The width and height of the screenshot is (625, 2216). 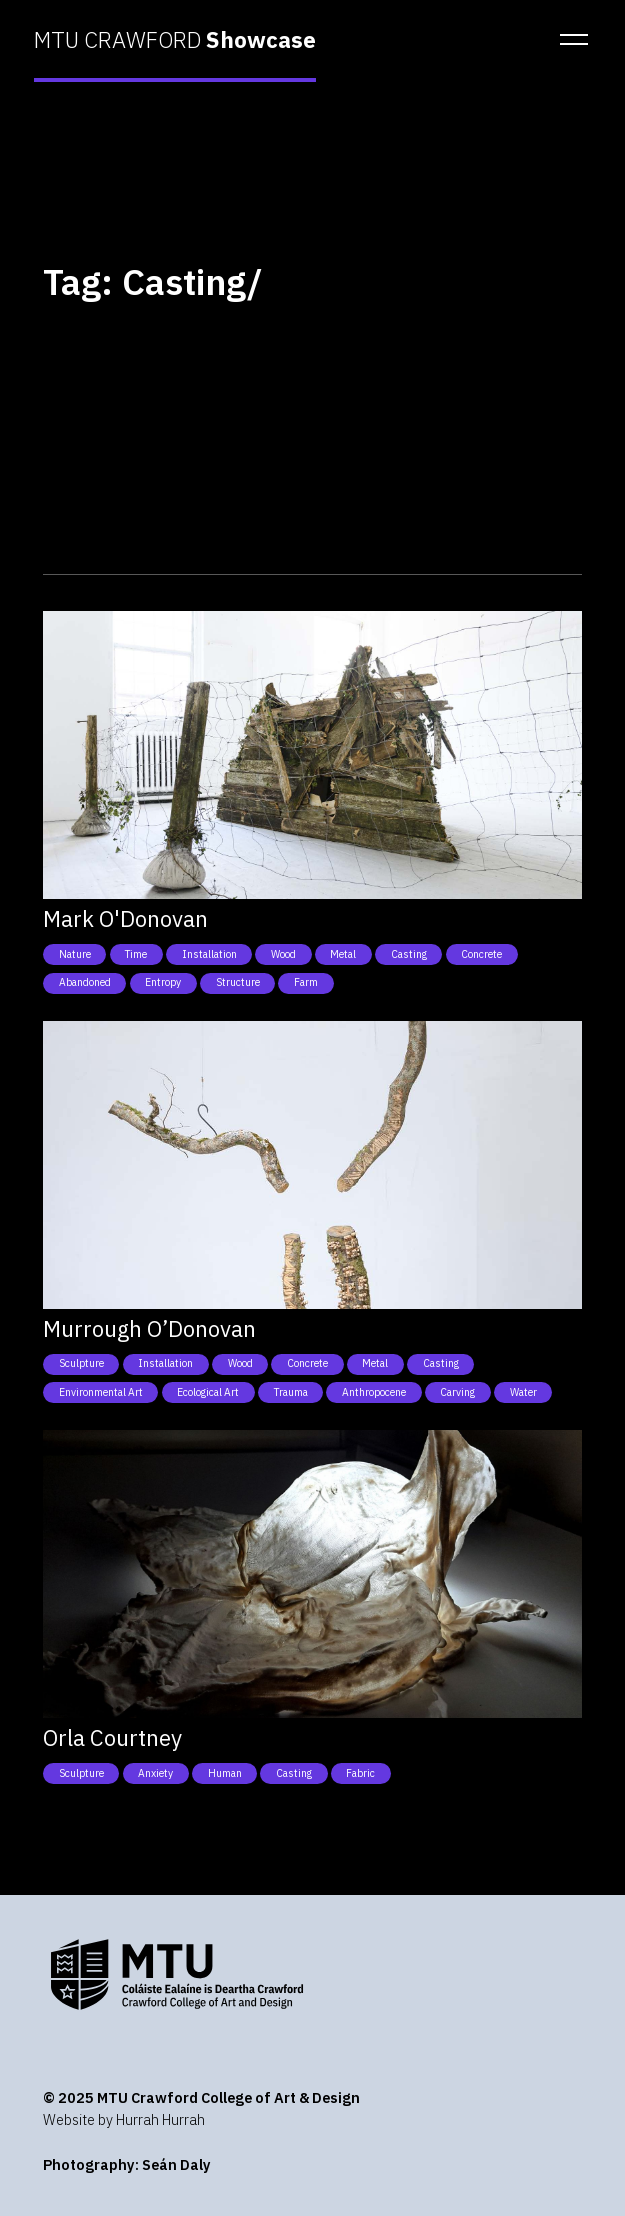 What do you see at coordinates (360, 1773) in the screenshot?
I see `Fabric` at bounding box center [360, 1773].